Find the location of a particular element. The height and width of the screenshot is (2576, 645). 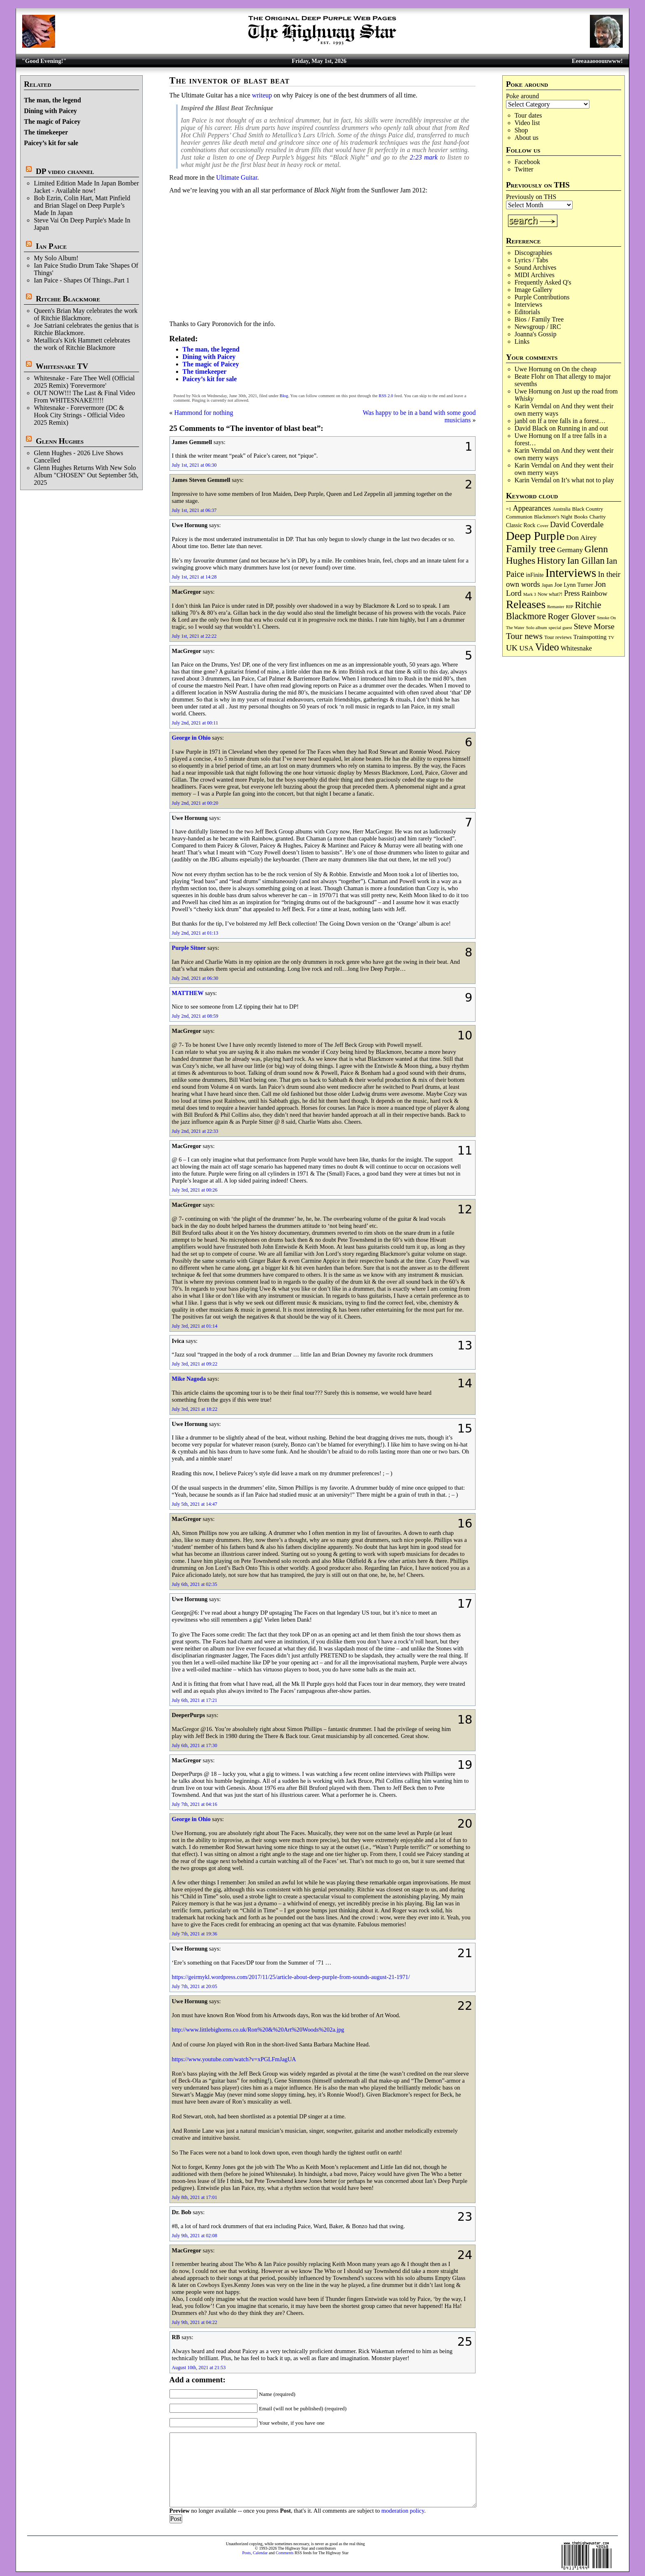

Appearances [Appearances (197 items)] is located at coordinates (532, 508).